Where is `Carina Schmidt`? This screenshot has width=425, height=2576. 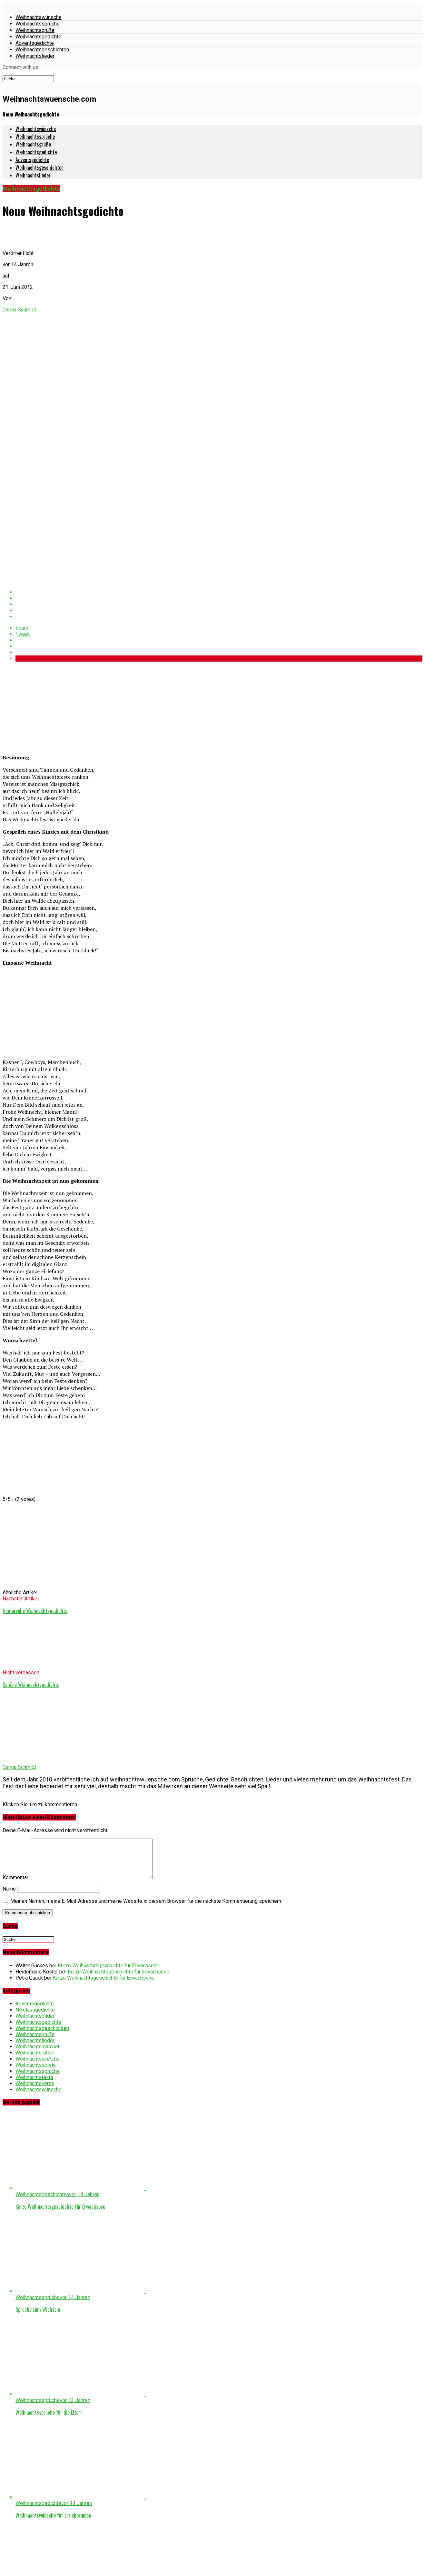
Carina Schmidt is located at coordinates (19, 310).